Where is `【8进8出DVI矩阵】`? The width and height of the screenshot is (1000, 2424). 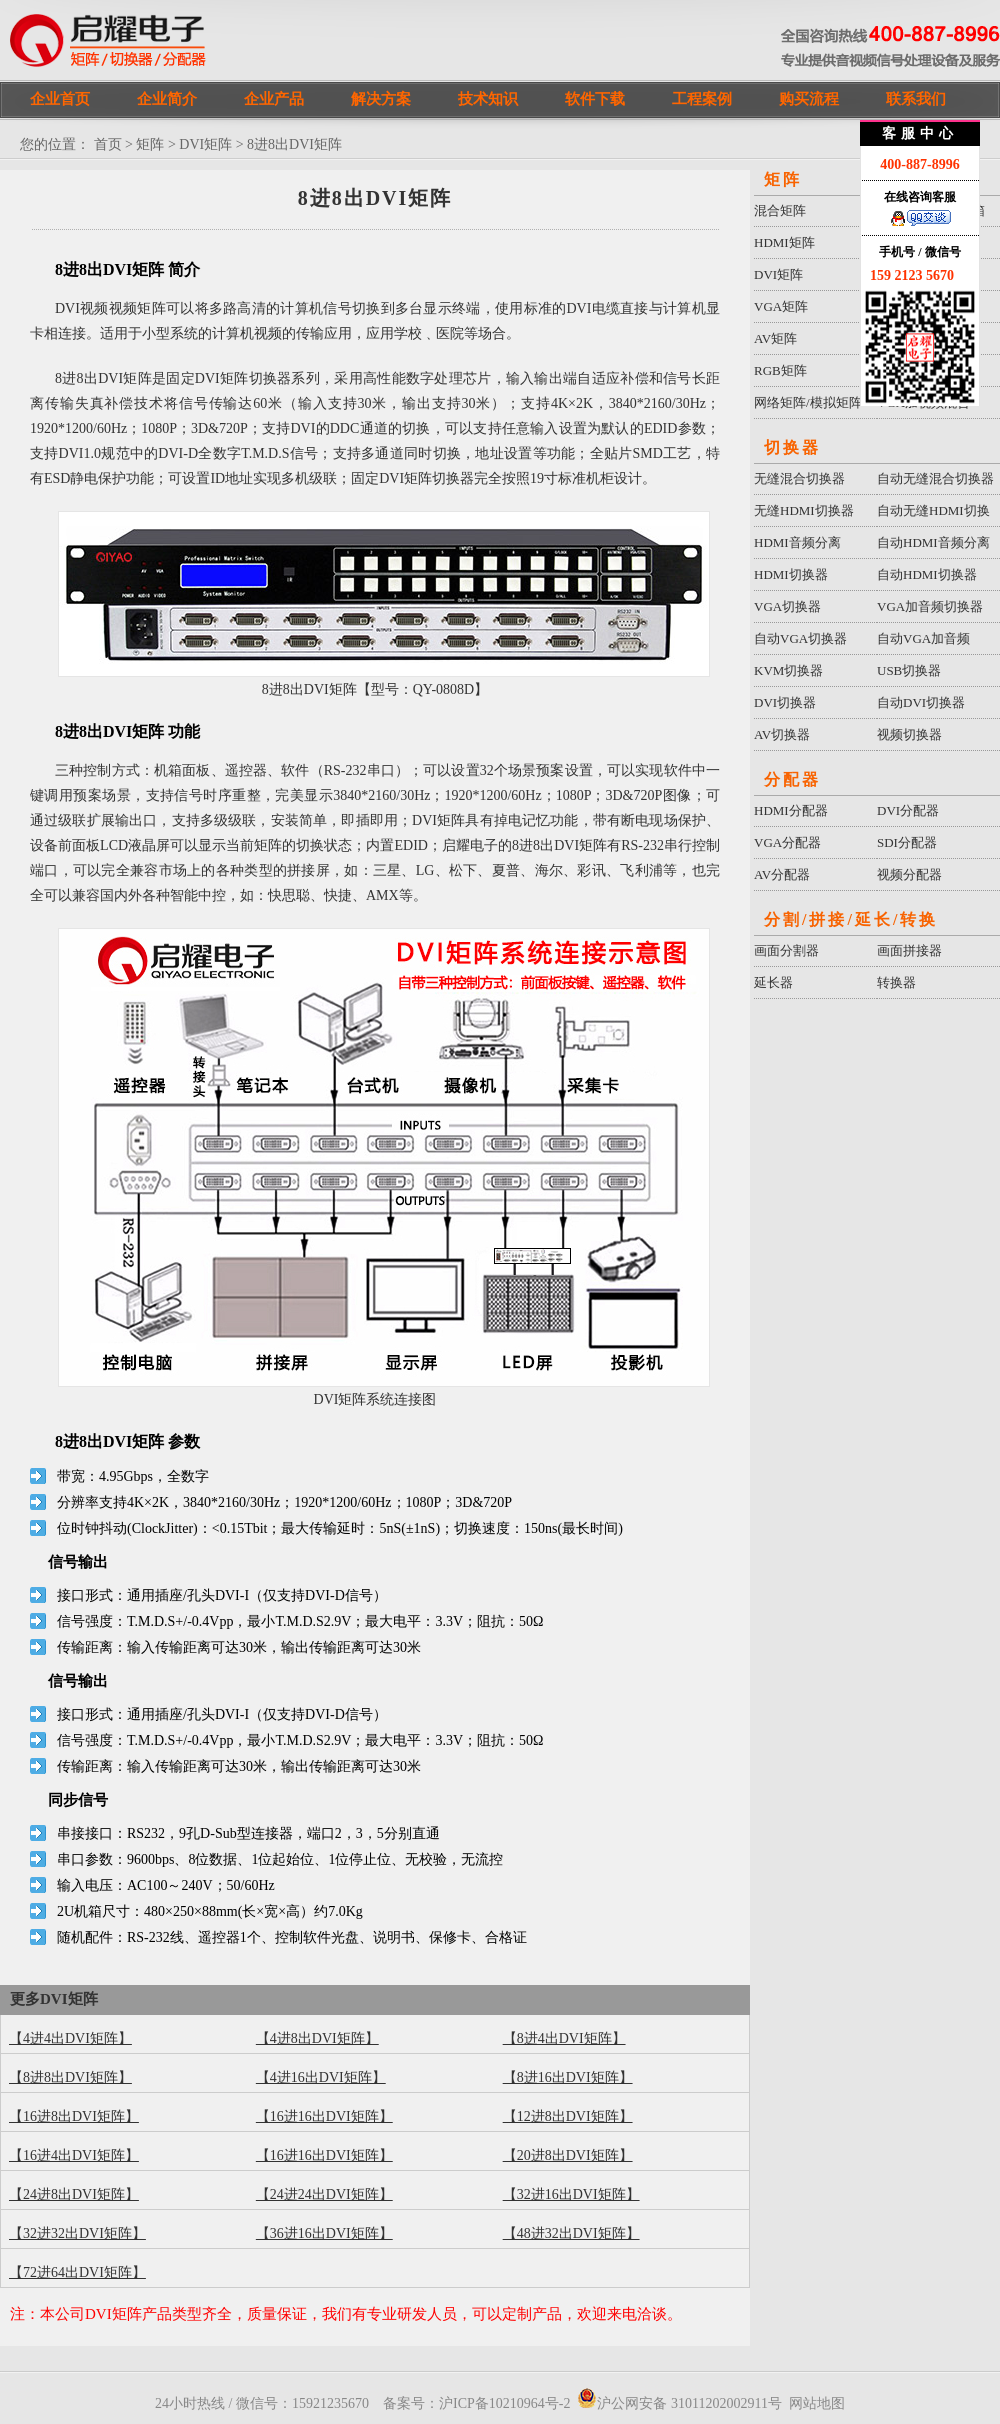
【8进8出DVI矩阵】 is located at coordinates (70, 2077).